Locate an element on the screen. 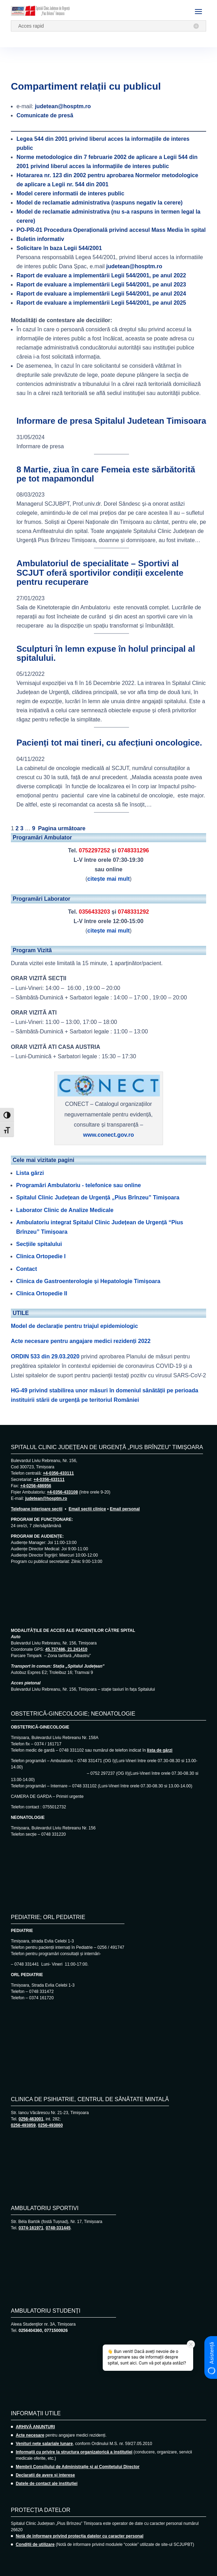 The width and height of the screenshot is (217, 2576). +4-0356-433108 is located at coordinates (62, 1492).